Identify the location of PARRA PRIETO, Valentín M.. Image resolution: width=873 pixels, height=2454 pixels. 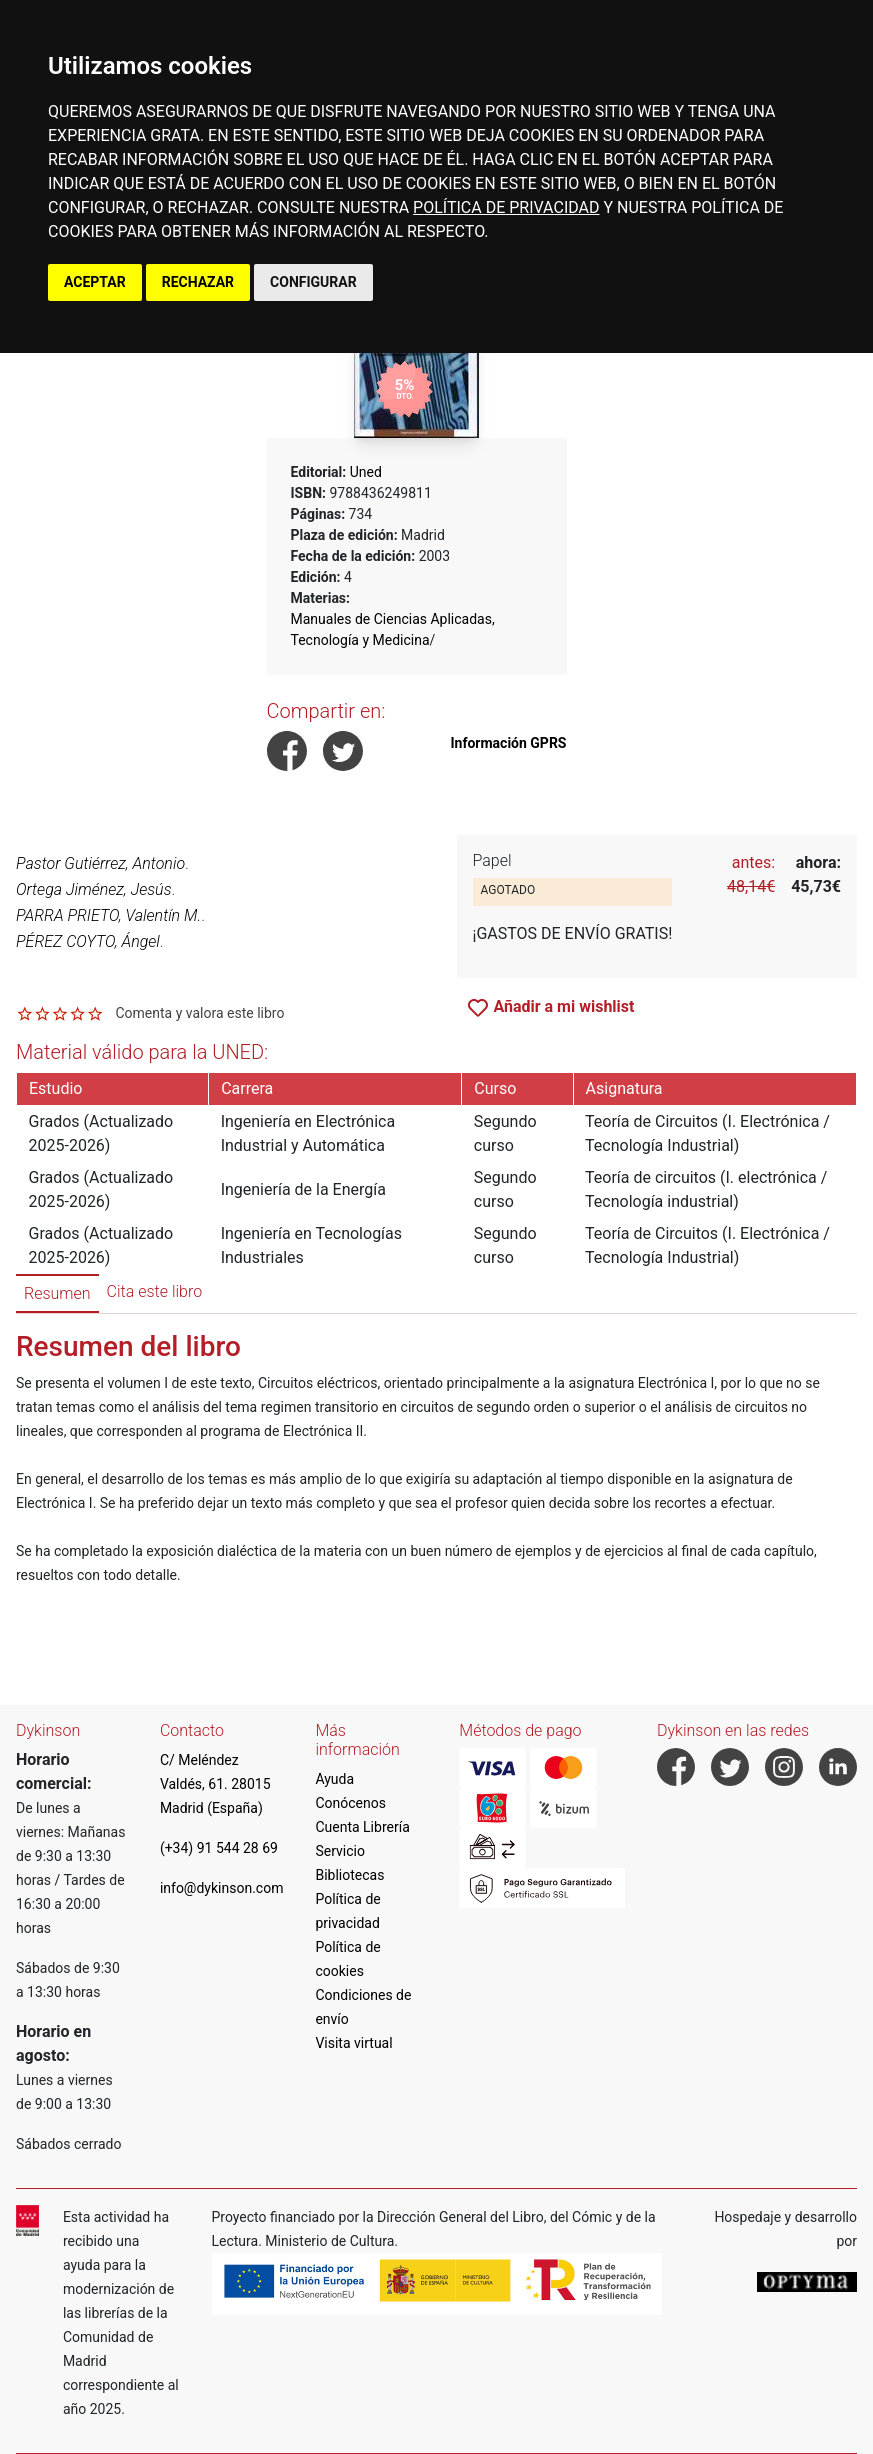
(108, 915).